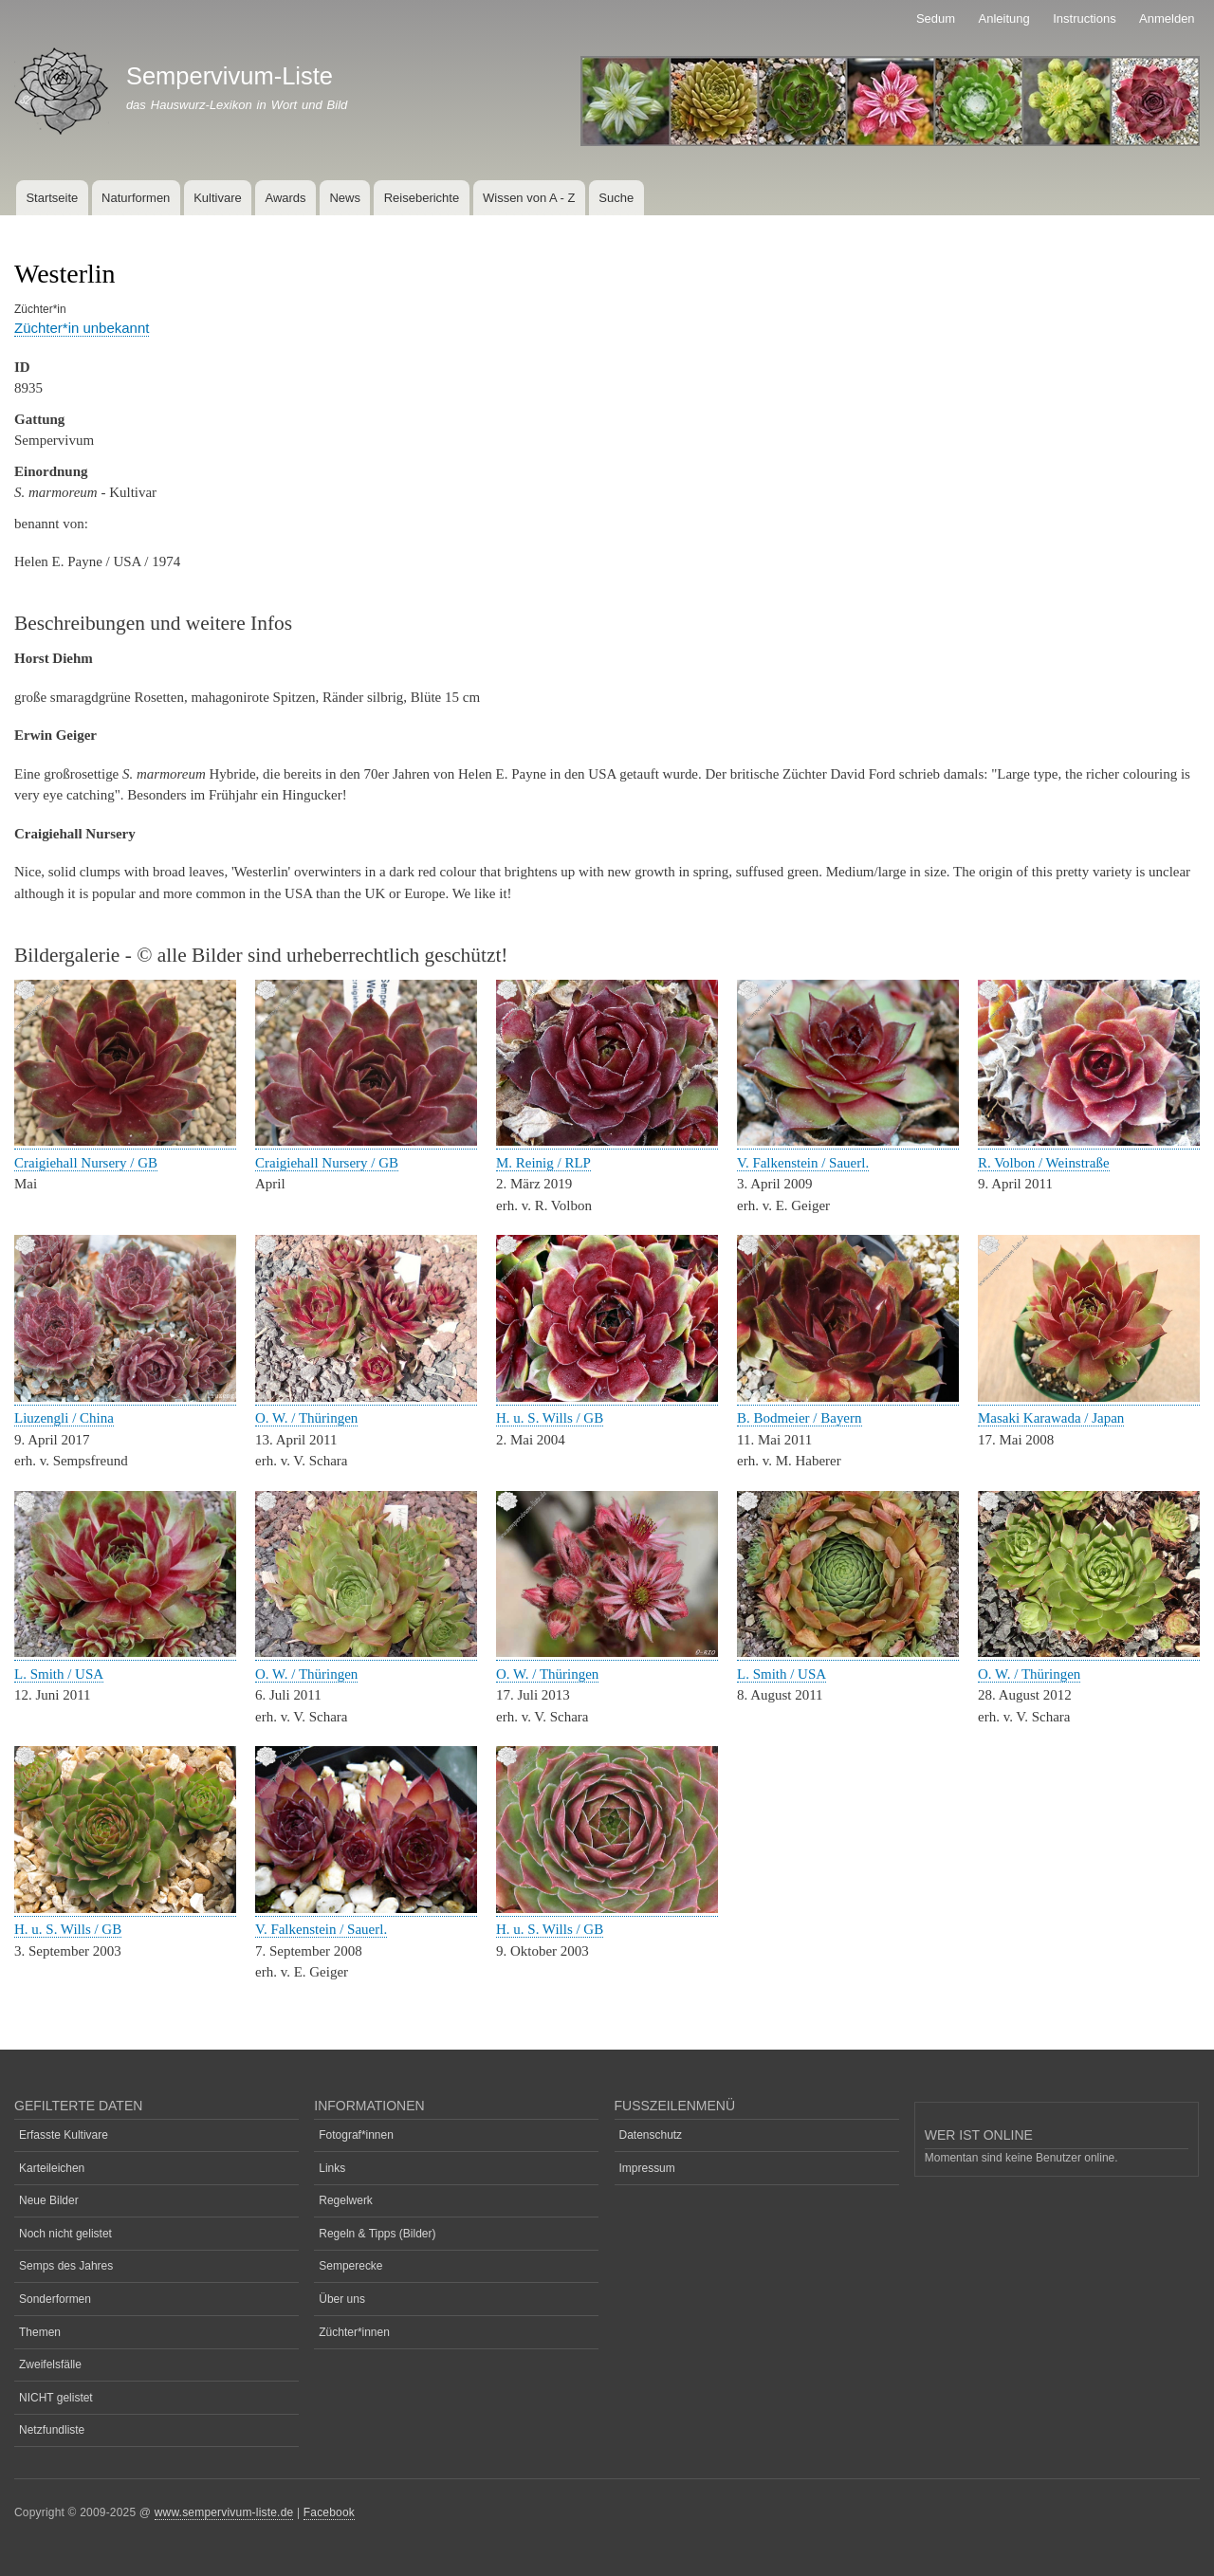 This screenshot has height=2576, width=1214. What do you see at coordinates (51, 2168) in the screenshot?
I see `Karteileichen` at bounding box center [51, 2168].